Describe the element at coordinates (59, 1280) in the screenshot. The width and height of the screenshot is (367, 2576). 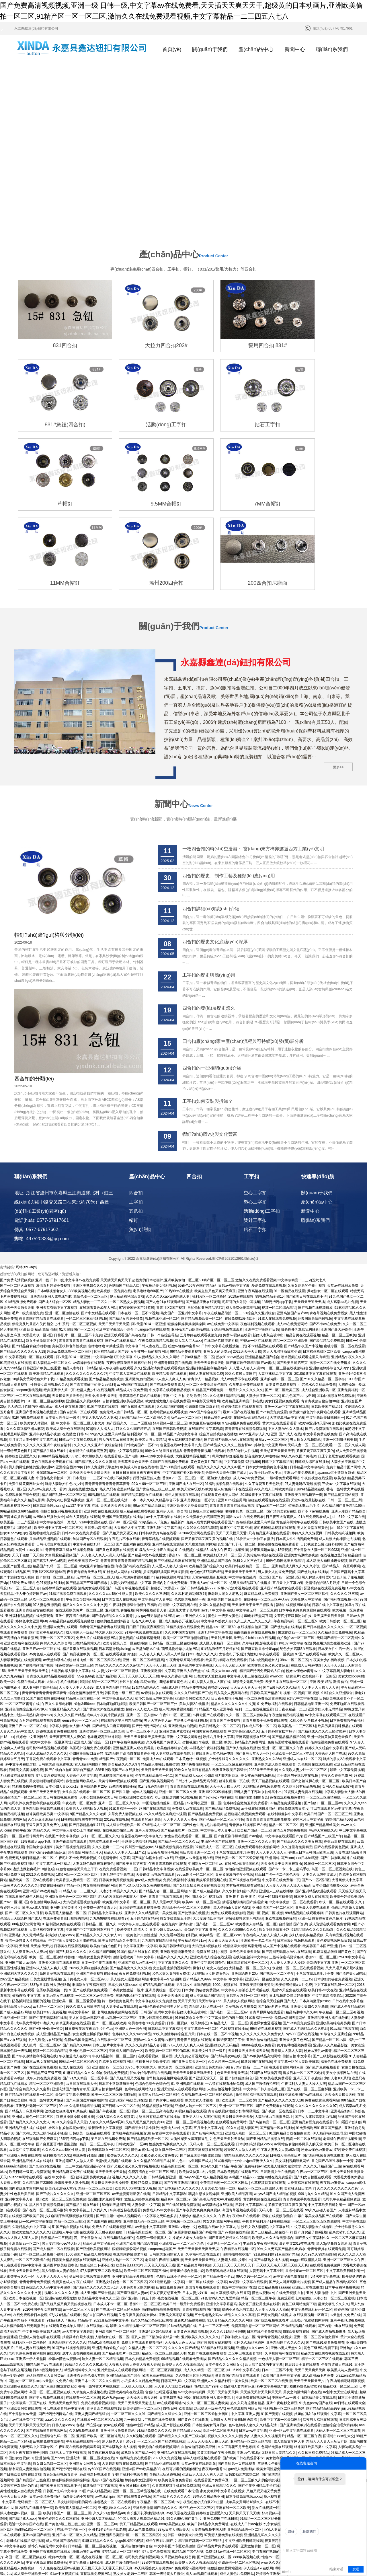
I see `经典亚洲伊人第一页` at that location.